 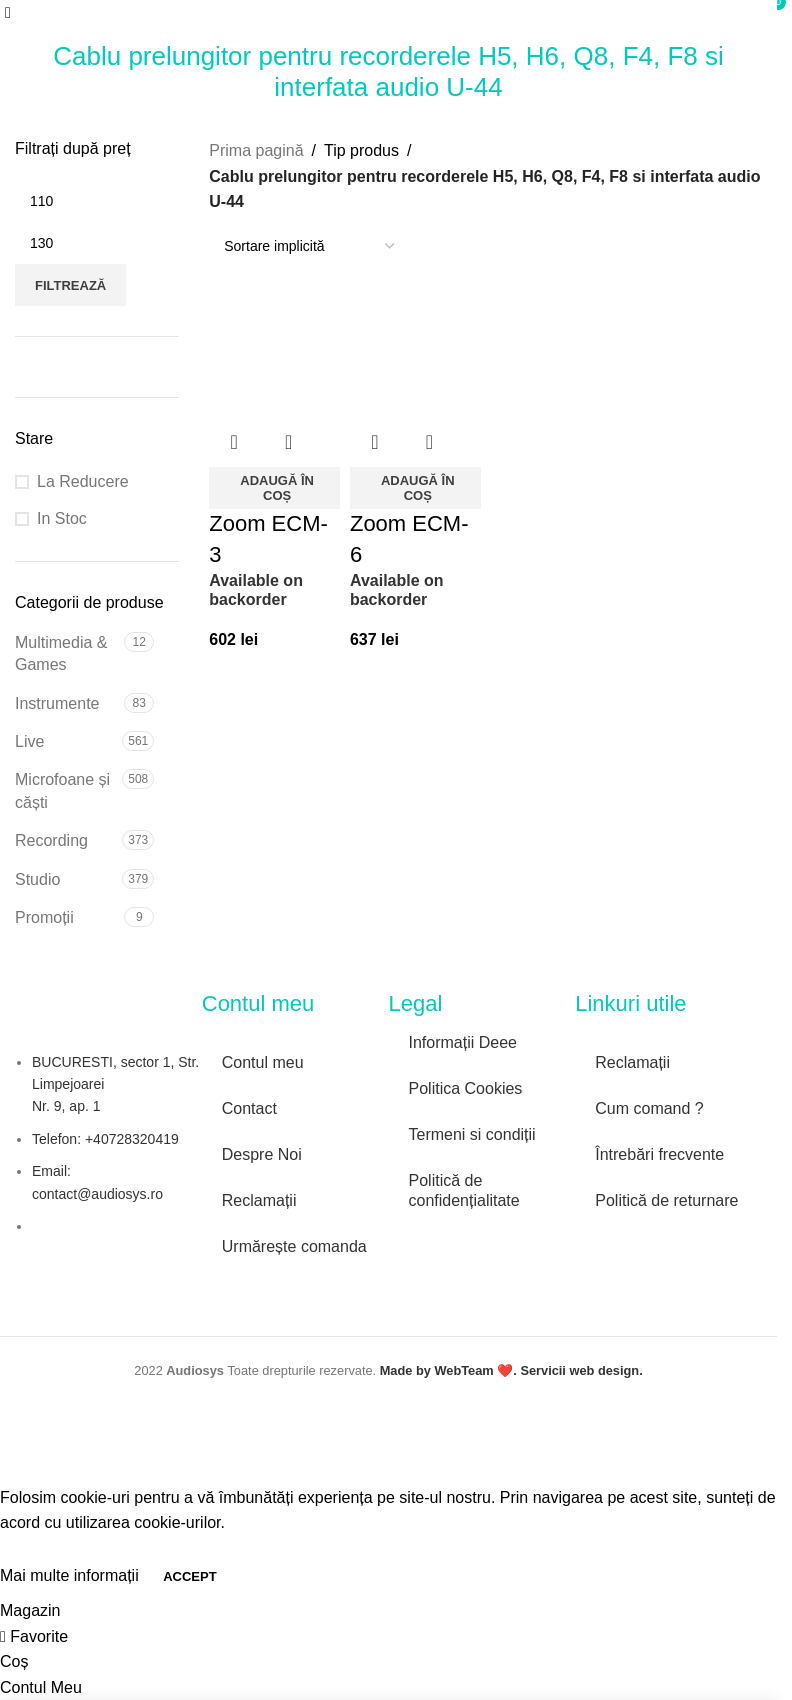 What do you see at coordinates (309, 246) in the screenshot?
I see `[Comandă magazin]` at bounding box center [309, 246].